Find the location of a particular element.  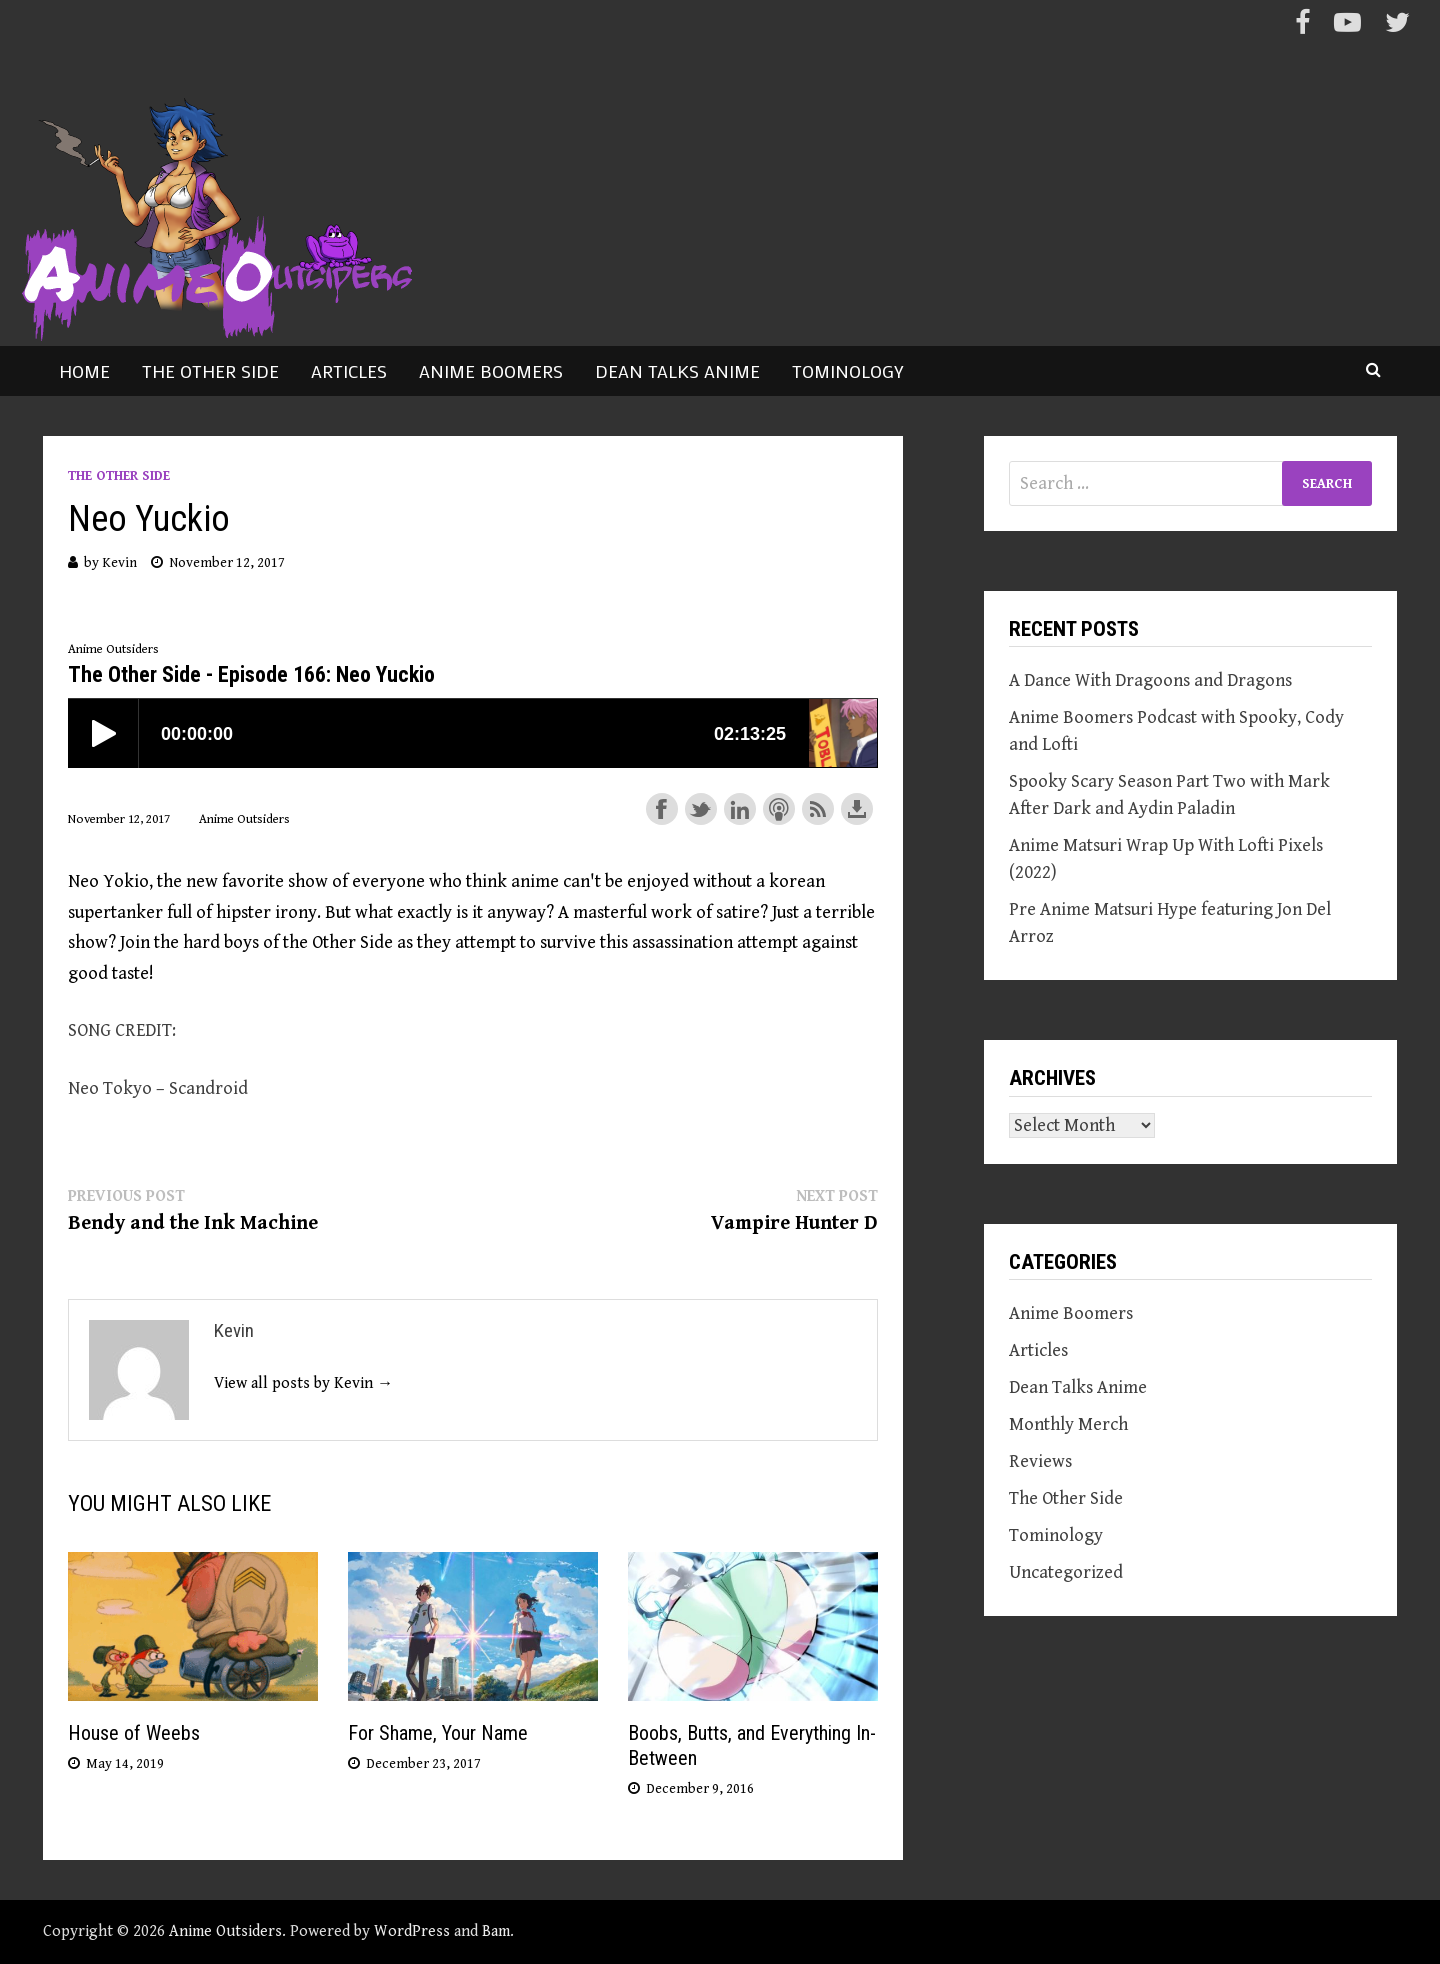

Anime Outsiders is located at coordinates (225, 1931).